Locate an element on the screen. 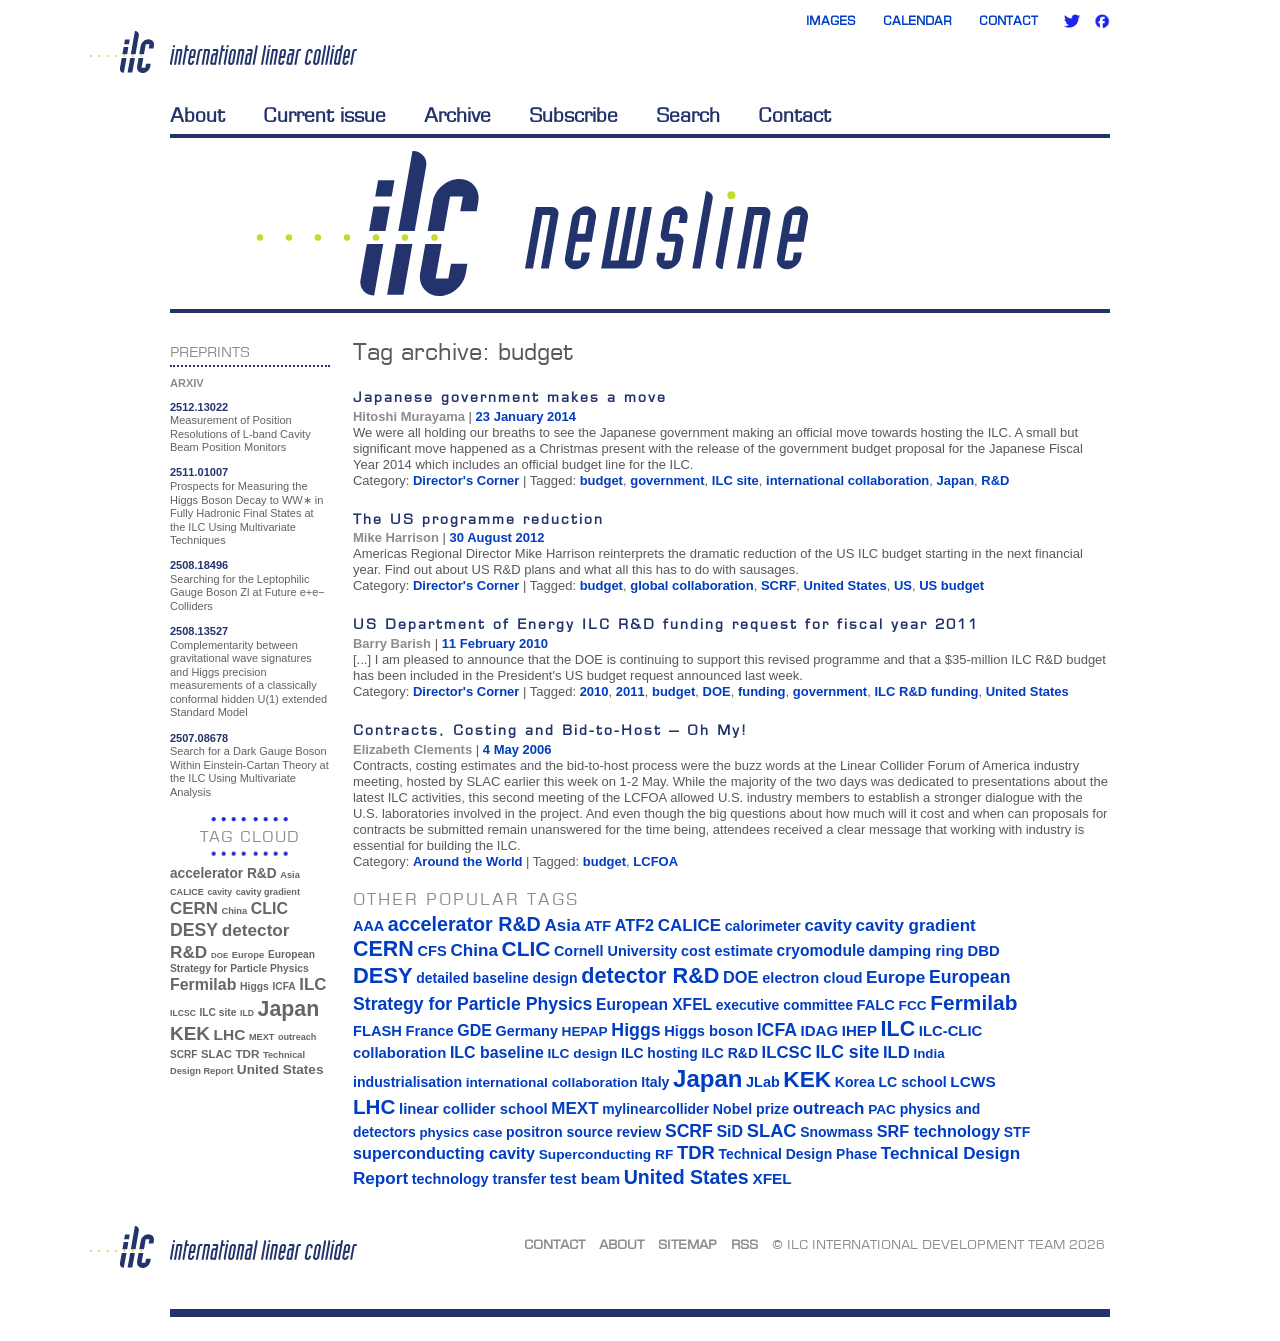  ILC R&D [ILC R&D (14 items)] is located at coordinates (729, 1053).